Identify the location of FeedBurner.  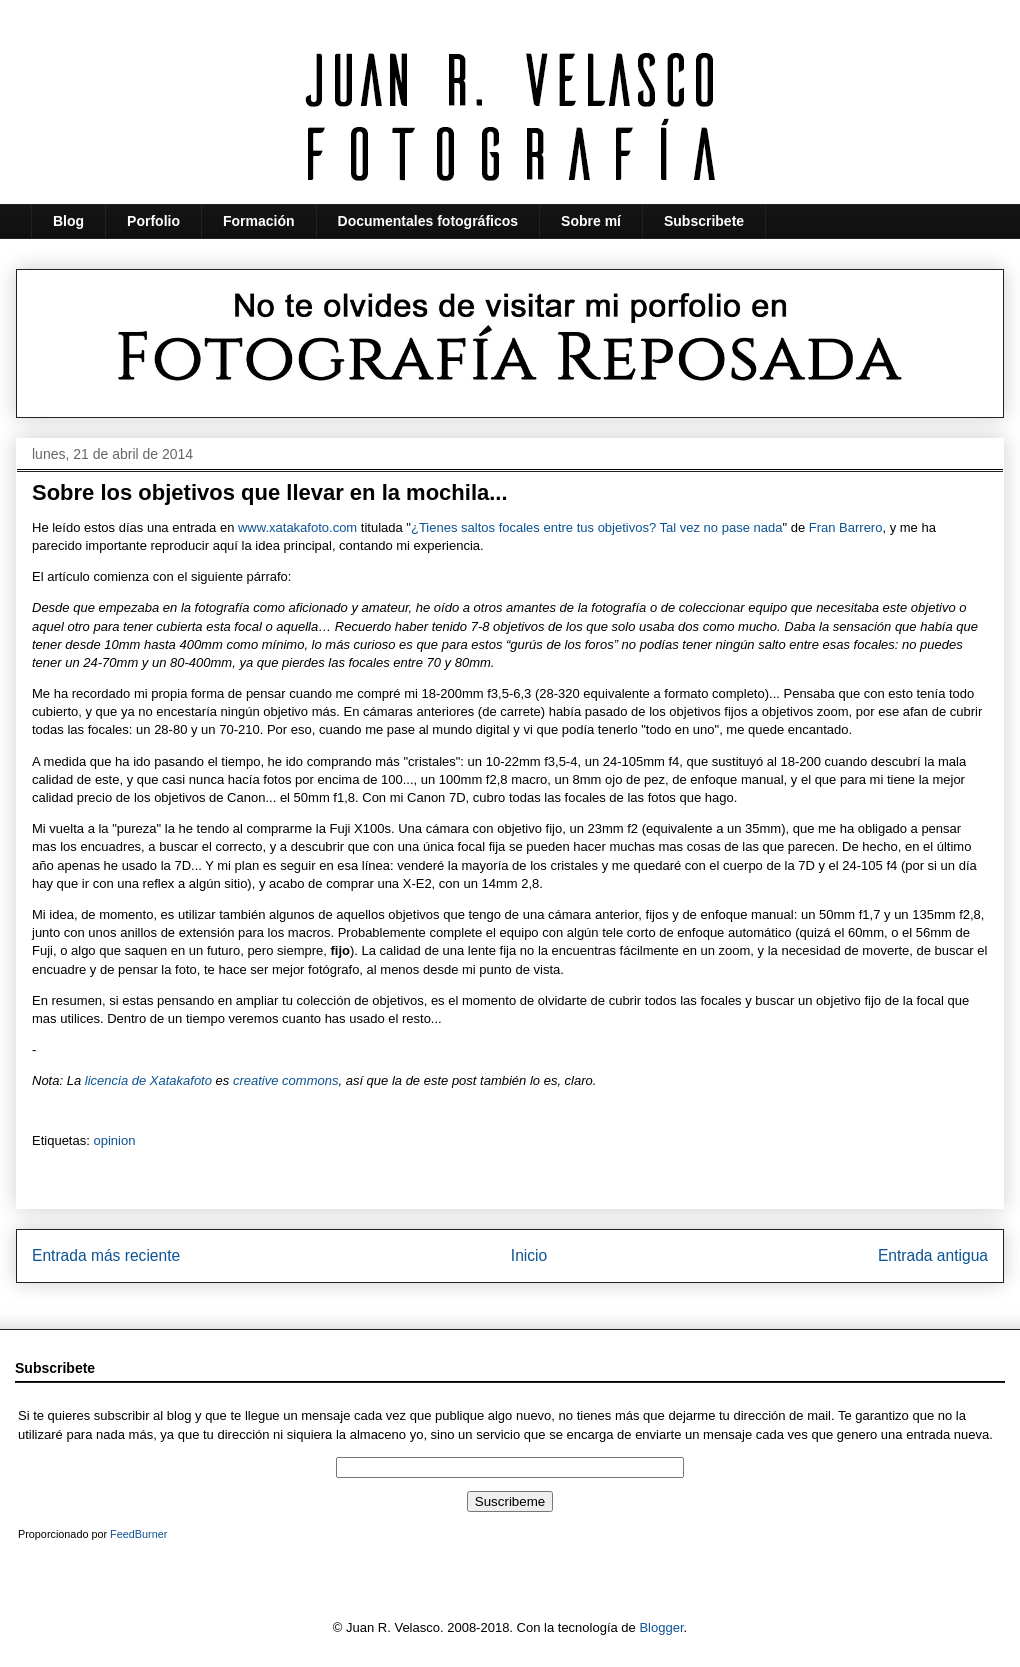
(138, 1534).